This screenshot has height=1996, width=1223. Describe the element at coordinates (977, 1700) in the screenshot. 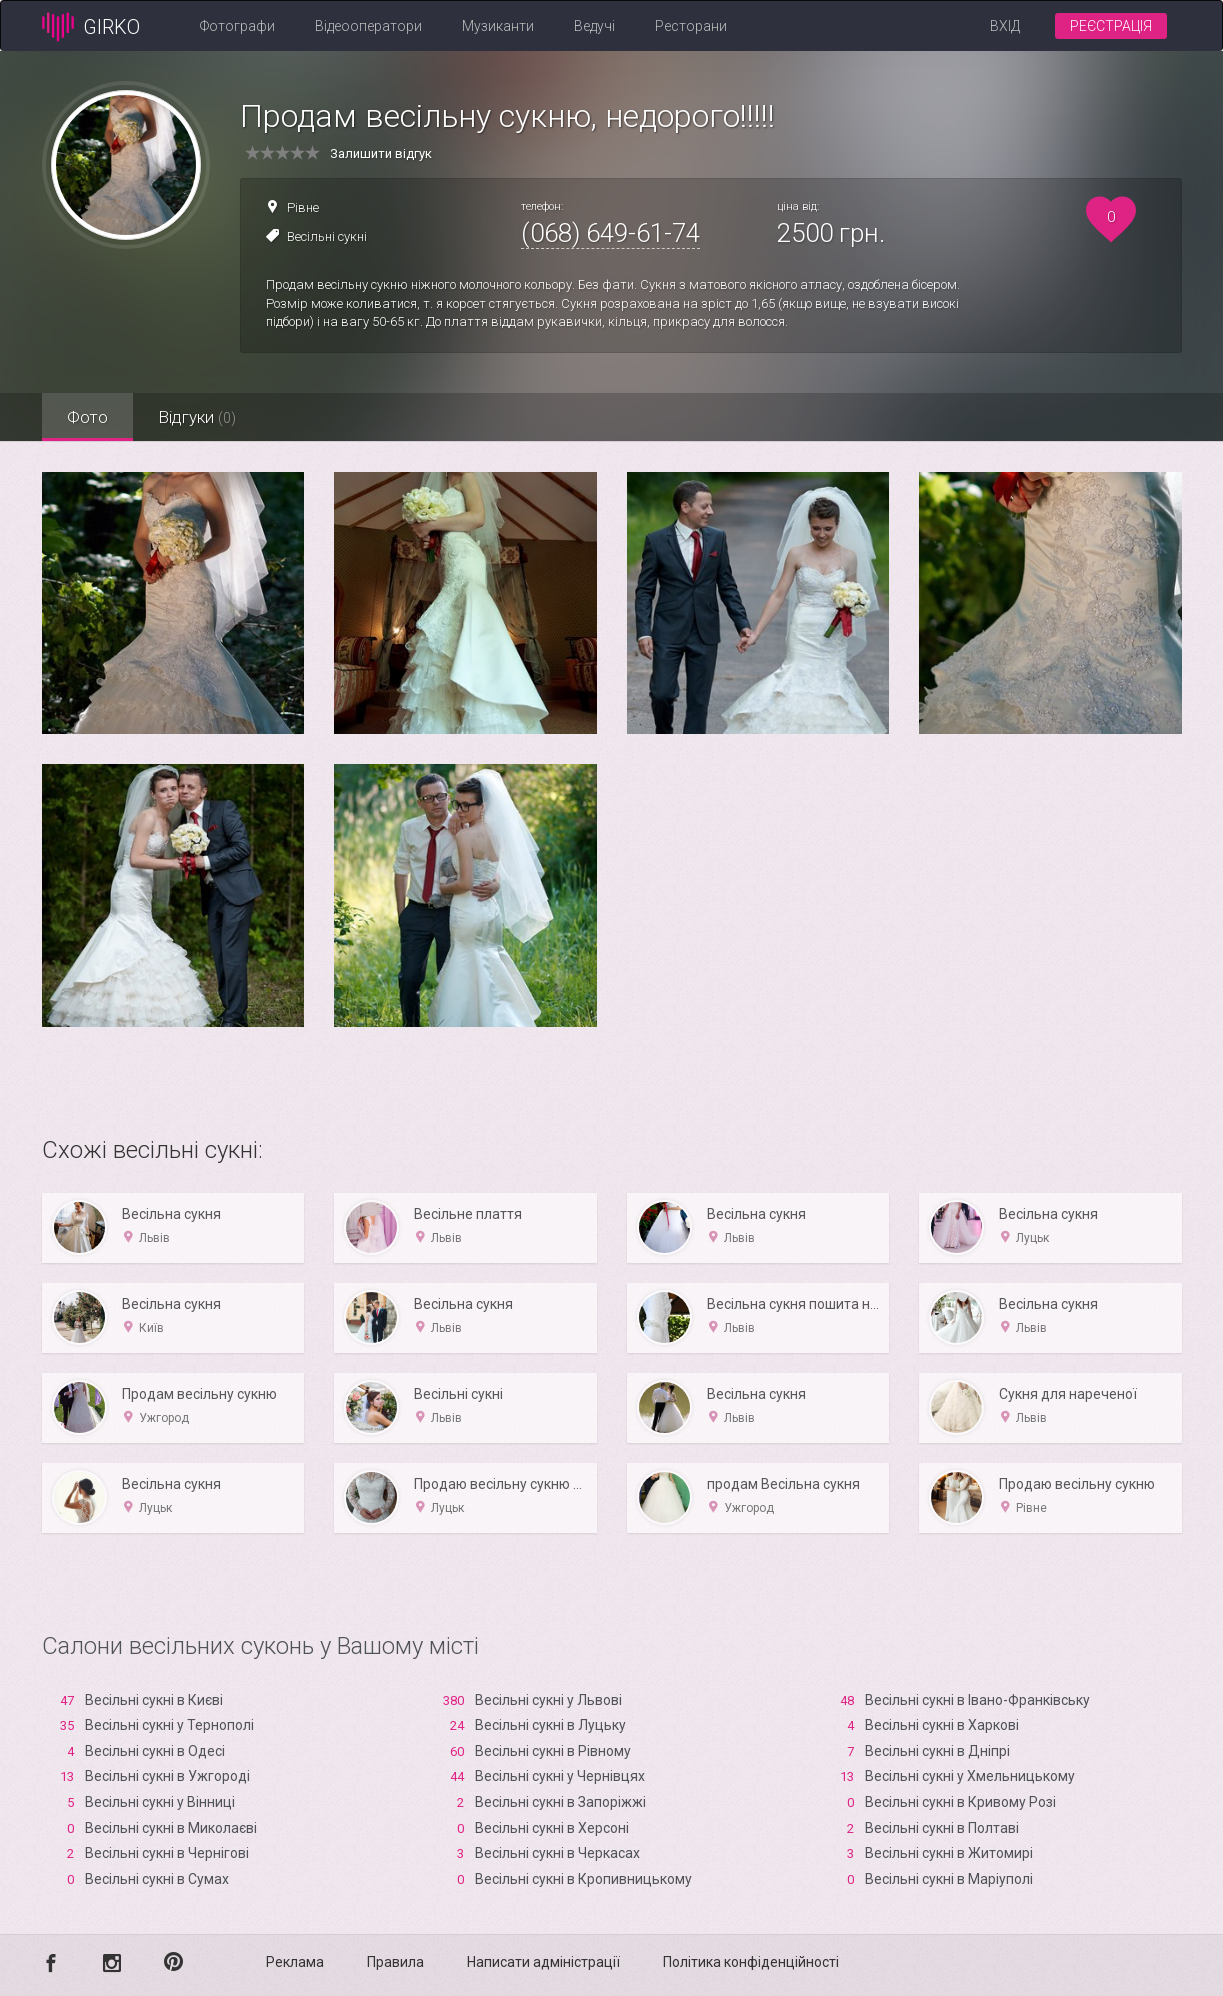

I see `Весільні сукні в Івано-Франківську` at that location.